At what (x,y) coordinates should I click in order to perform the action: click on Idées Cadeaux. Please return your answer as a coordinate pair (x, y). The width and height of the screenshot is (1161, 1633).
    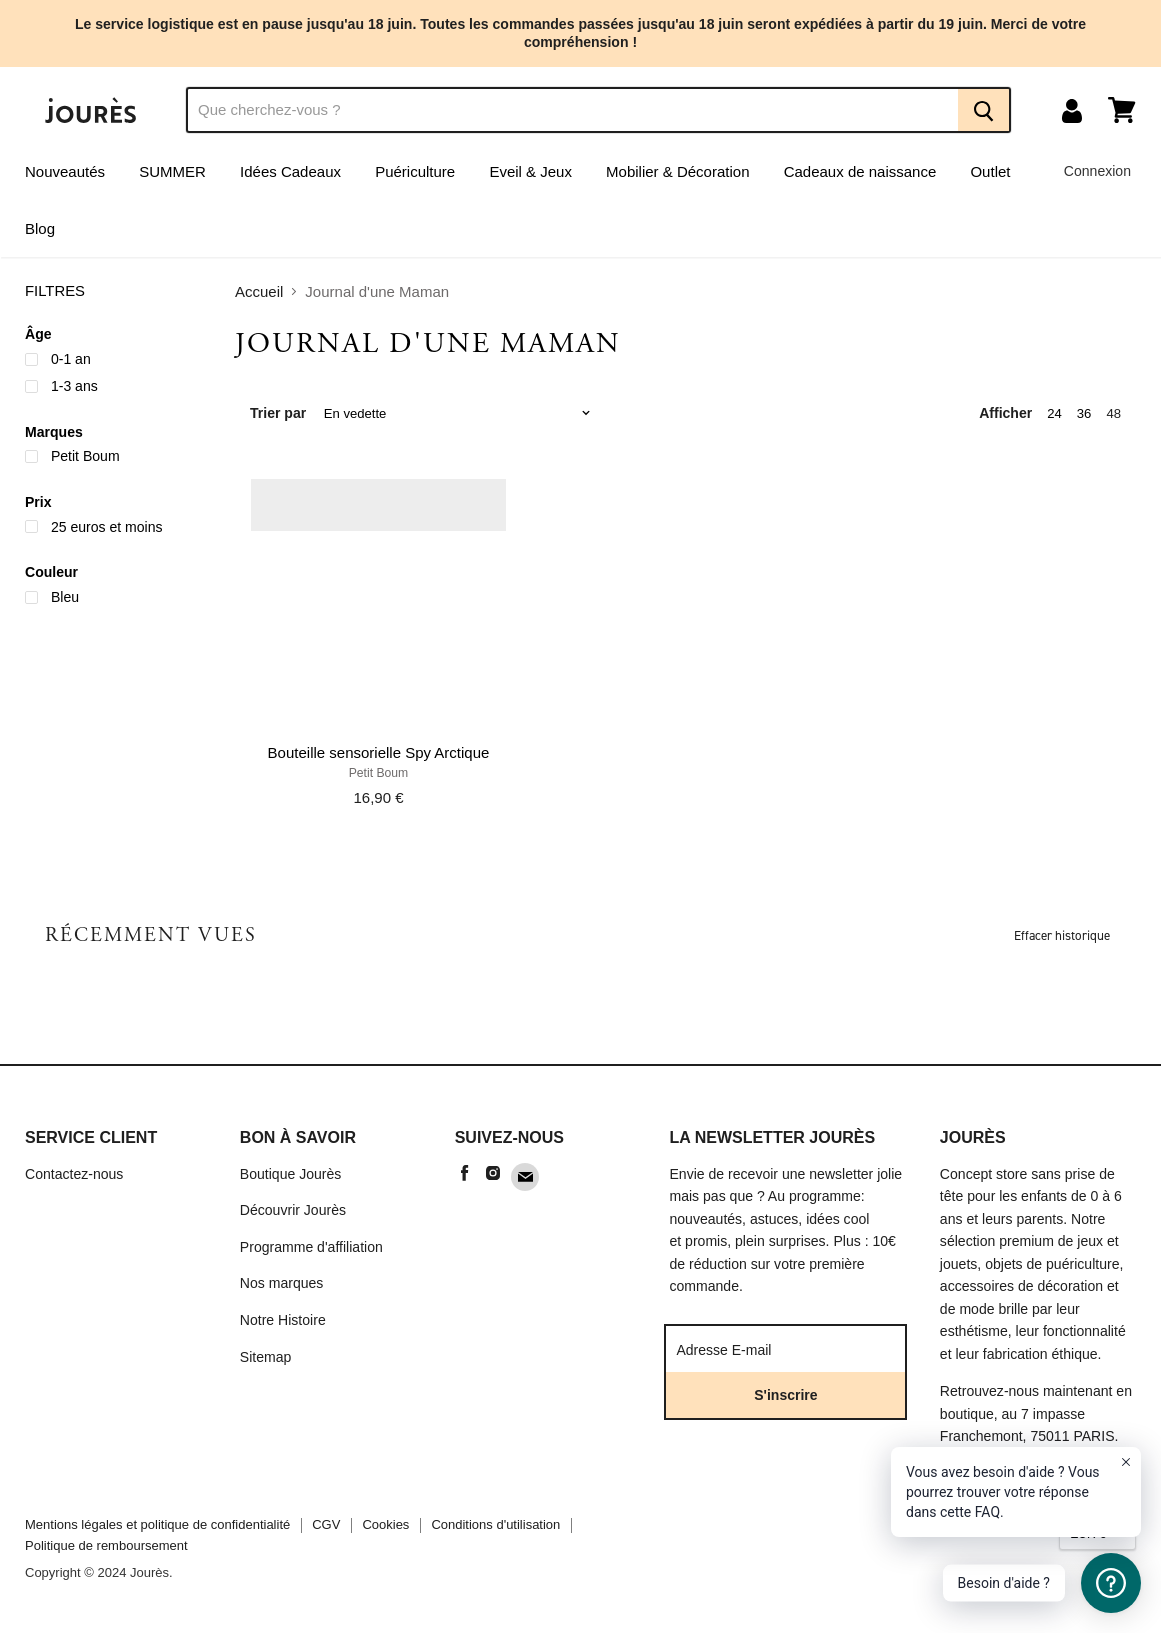
    Looking at the image, I should click on (290, 171).